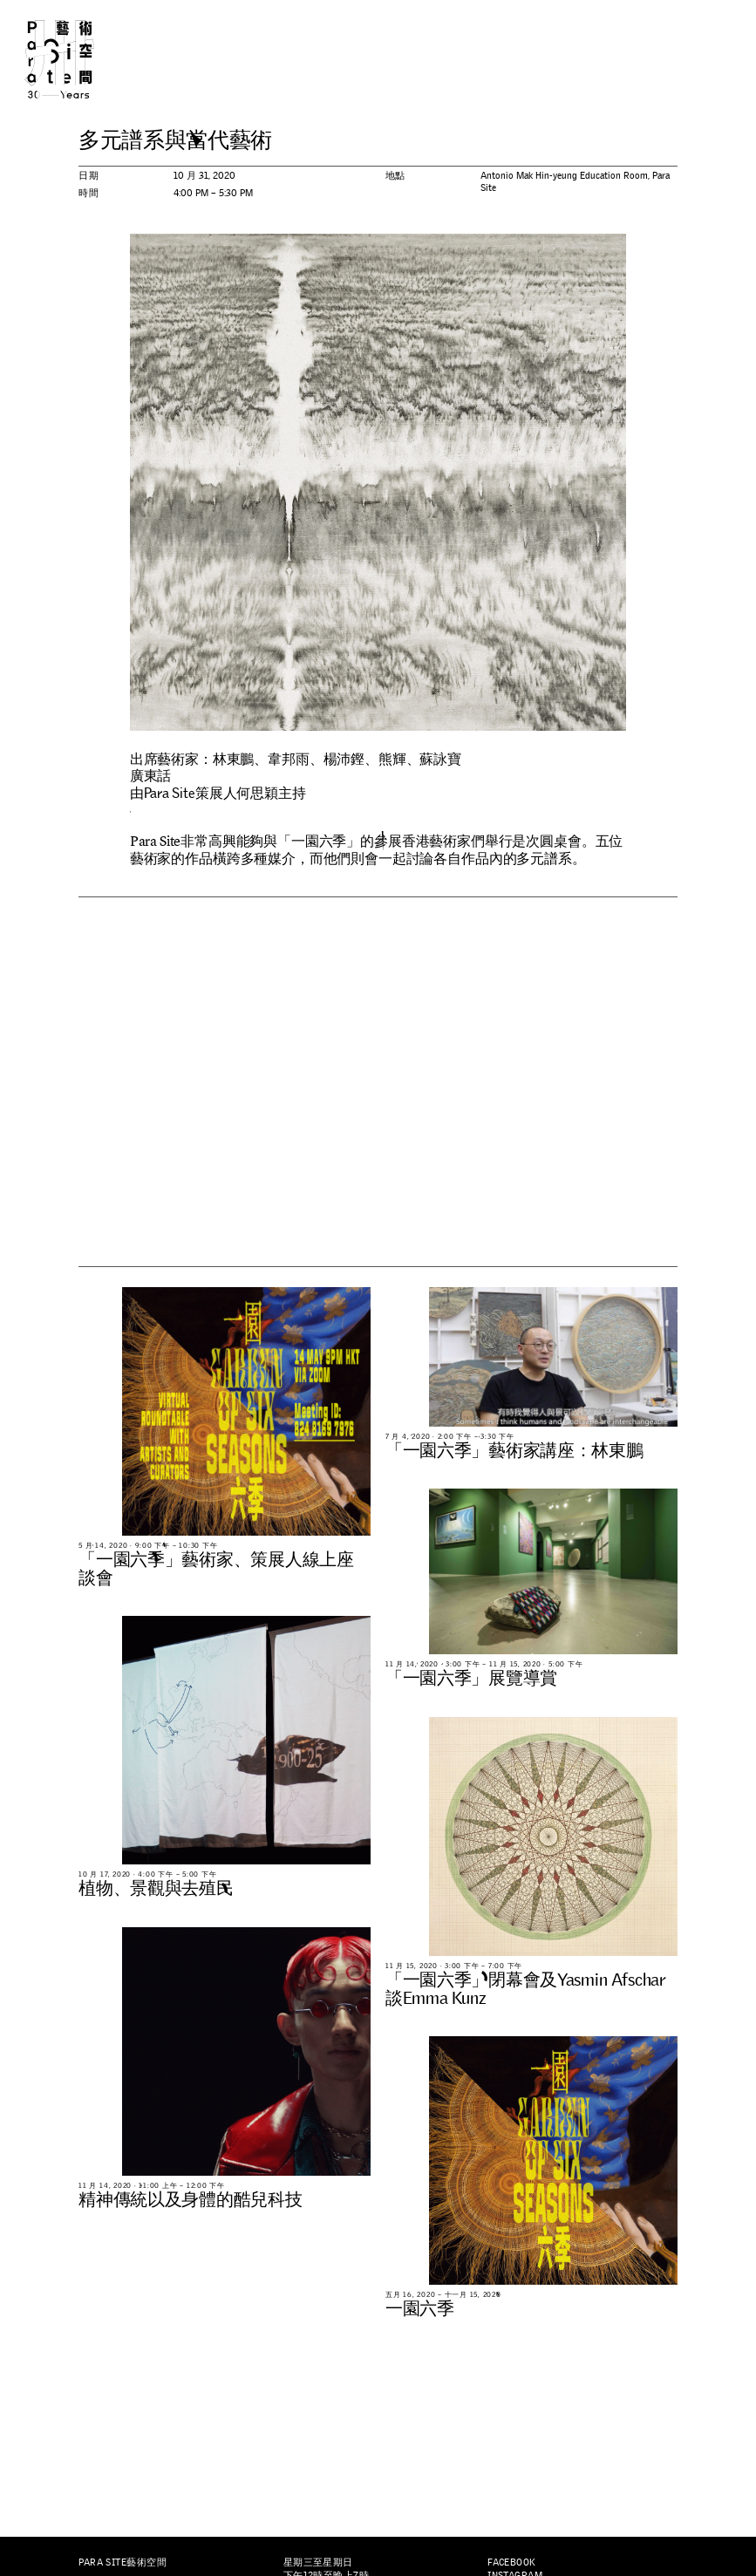 This screenshot has width=756, height=2576. Describe the element at coordinates (77, 59) in the screenshot. I see `Para Site` at that location.